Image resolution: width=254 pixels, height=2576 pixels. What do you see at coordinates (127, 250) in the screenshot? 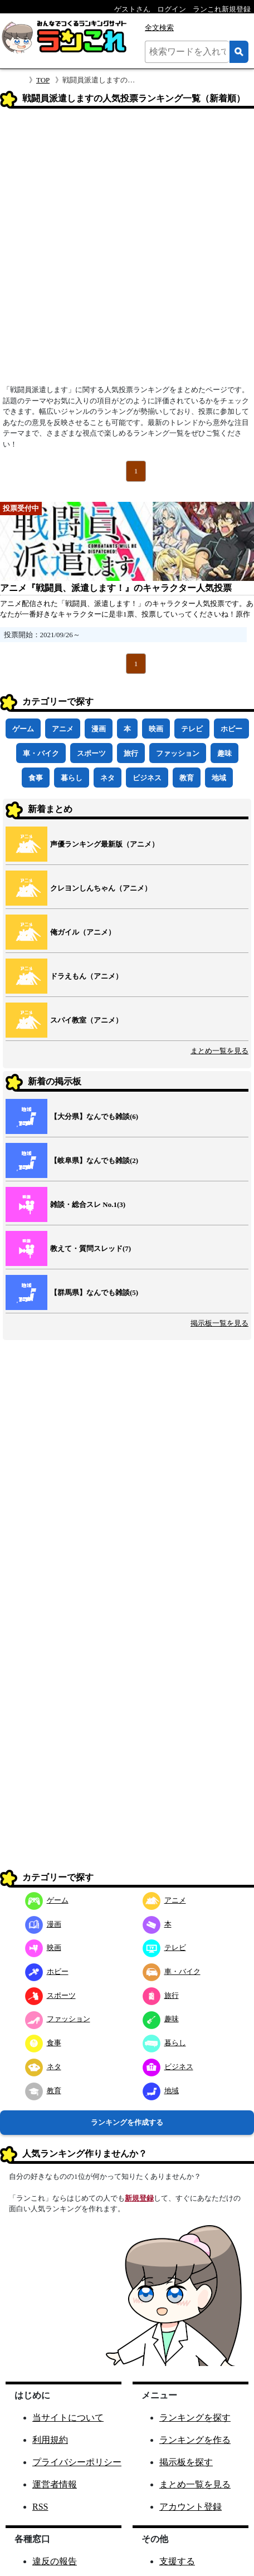
I see `[Advertisement]` at bounding box center [127, 250].